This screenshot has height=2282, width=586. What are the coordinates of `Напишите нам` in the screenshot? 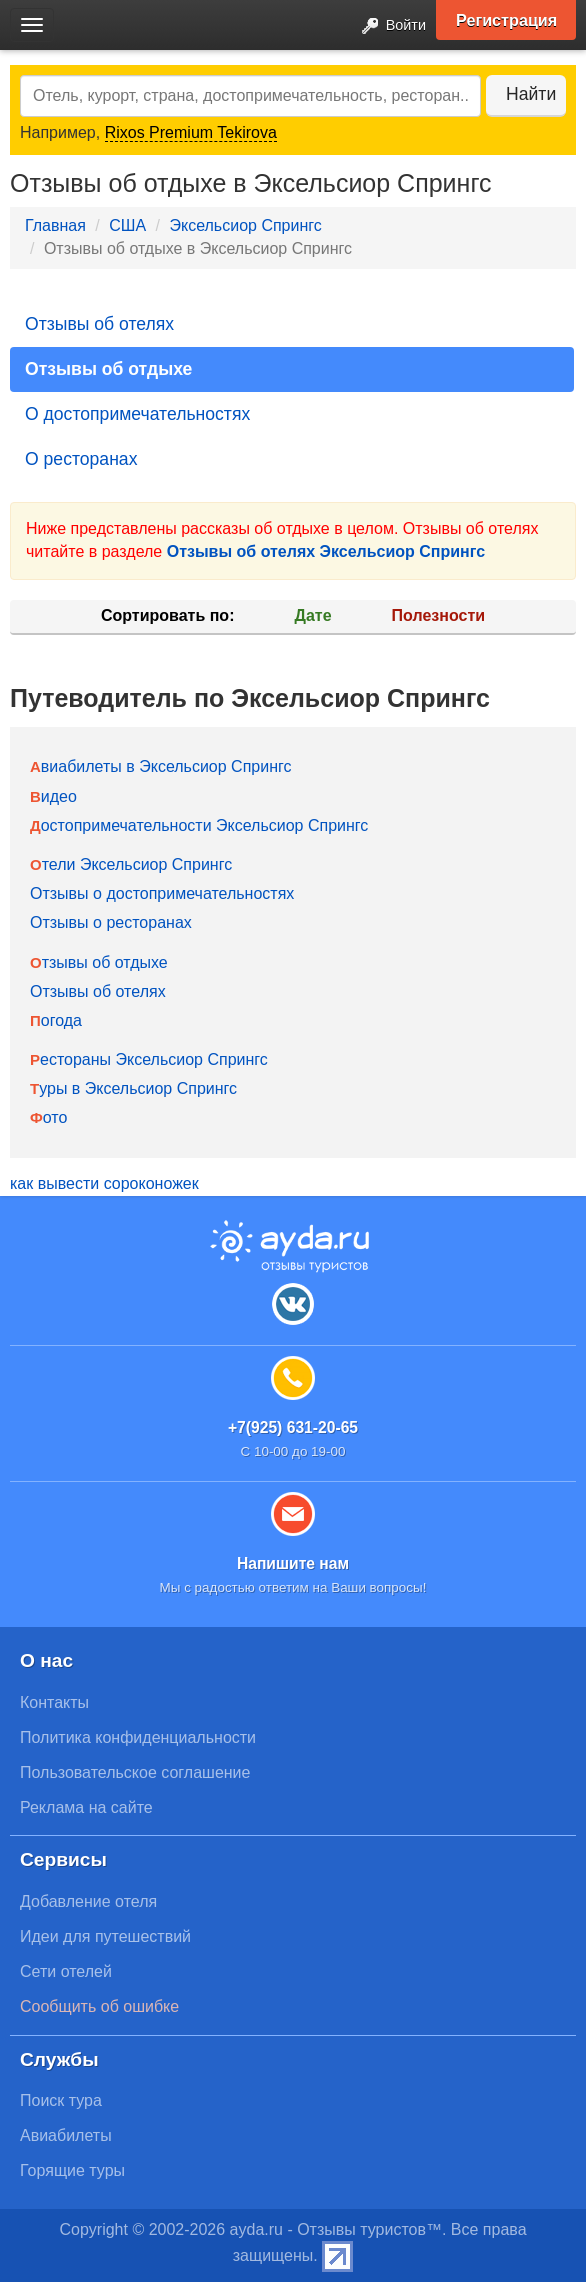 It's located at (293, 1563).